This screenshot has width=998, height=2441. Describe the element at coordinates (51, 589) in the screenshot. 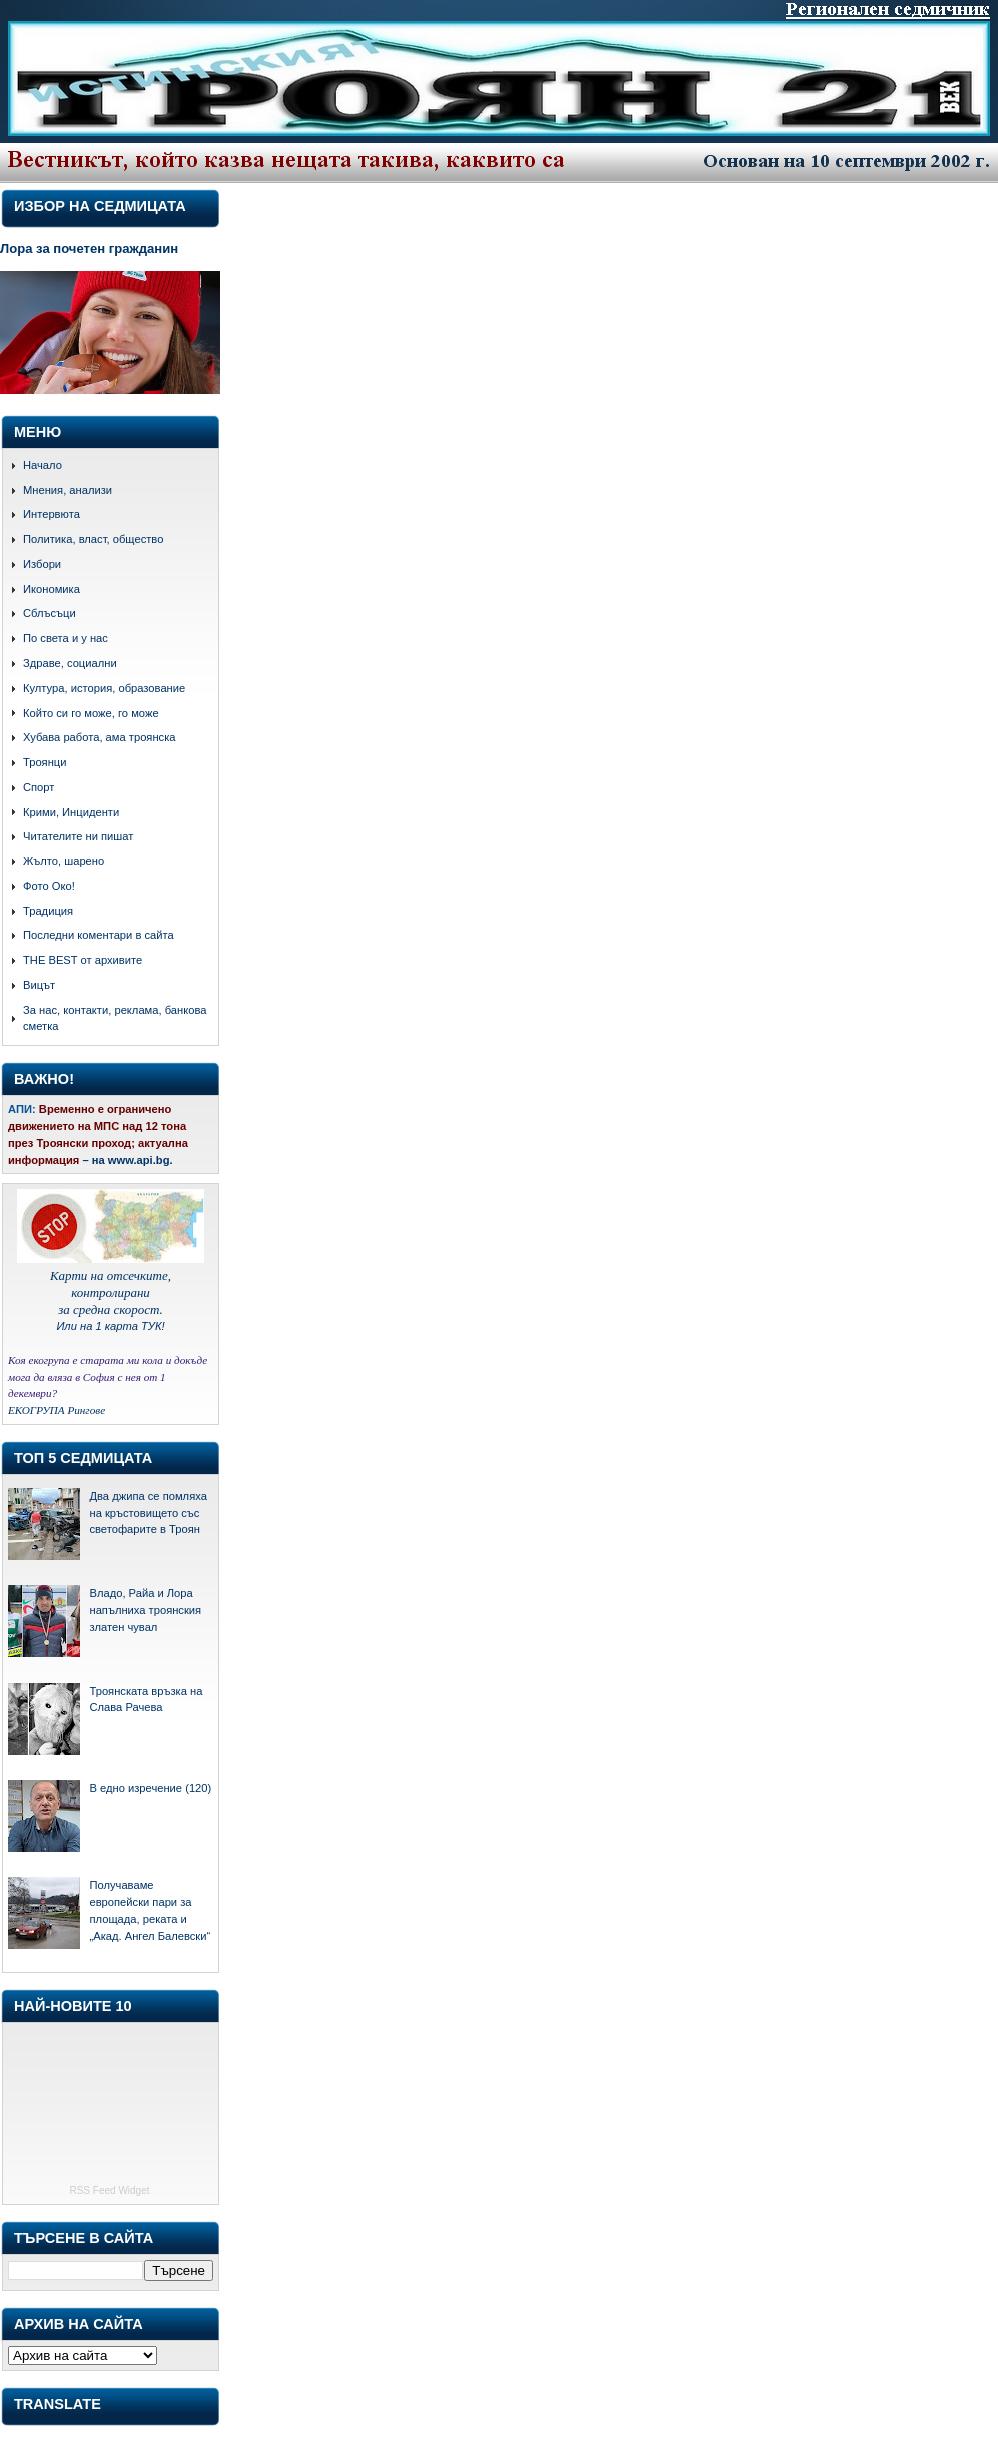

I see `Икономика` at that location.